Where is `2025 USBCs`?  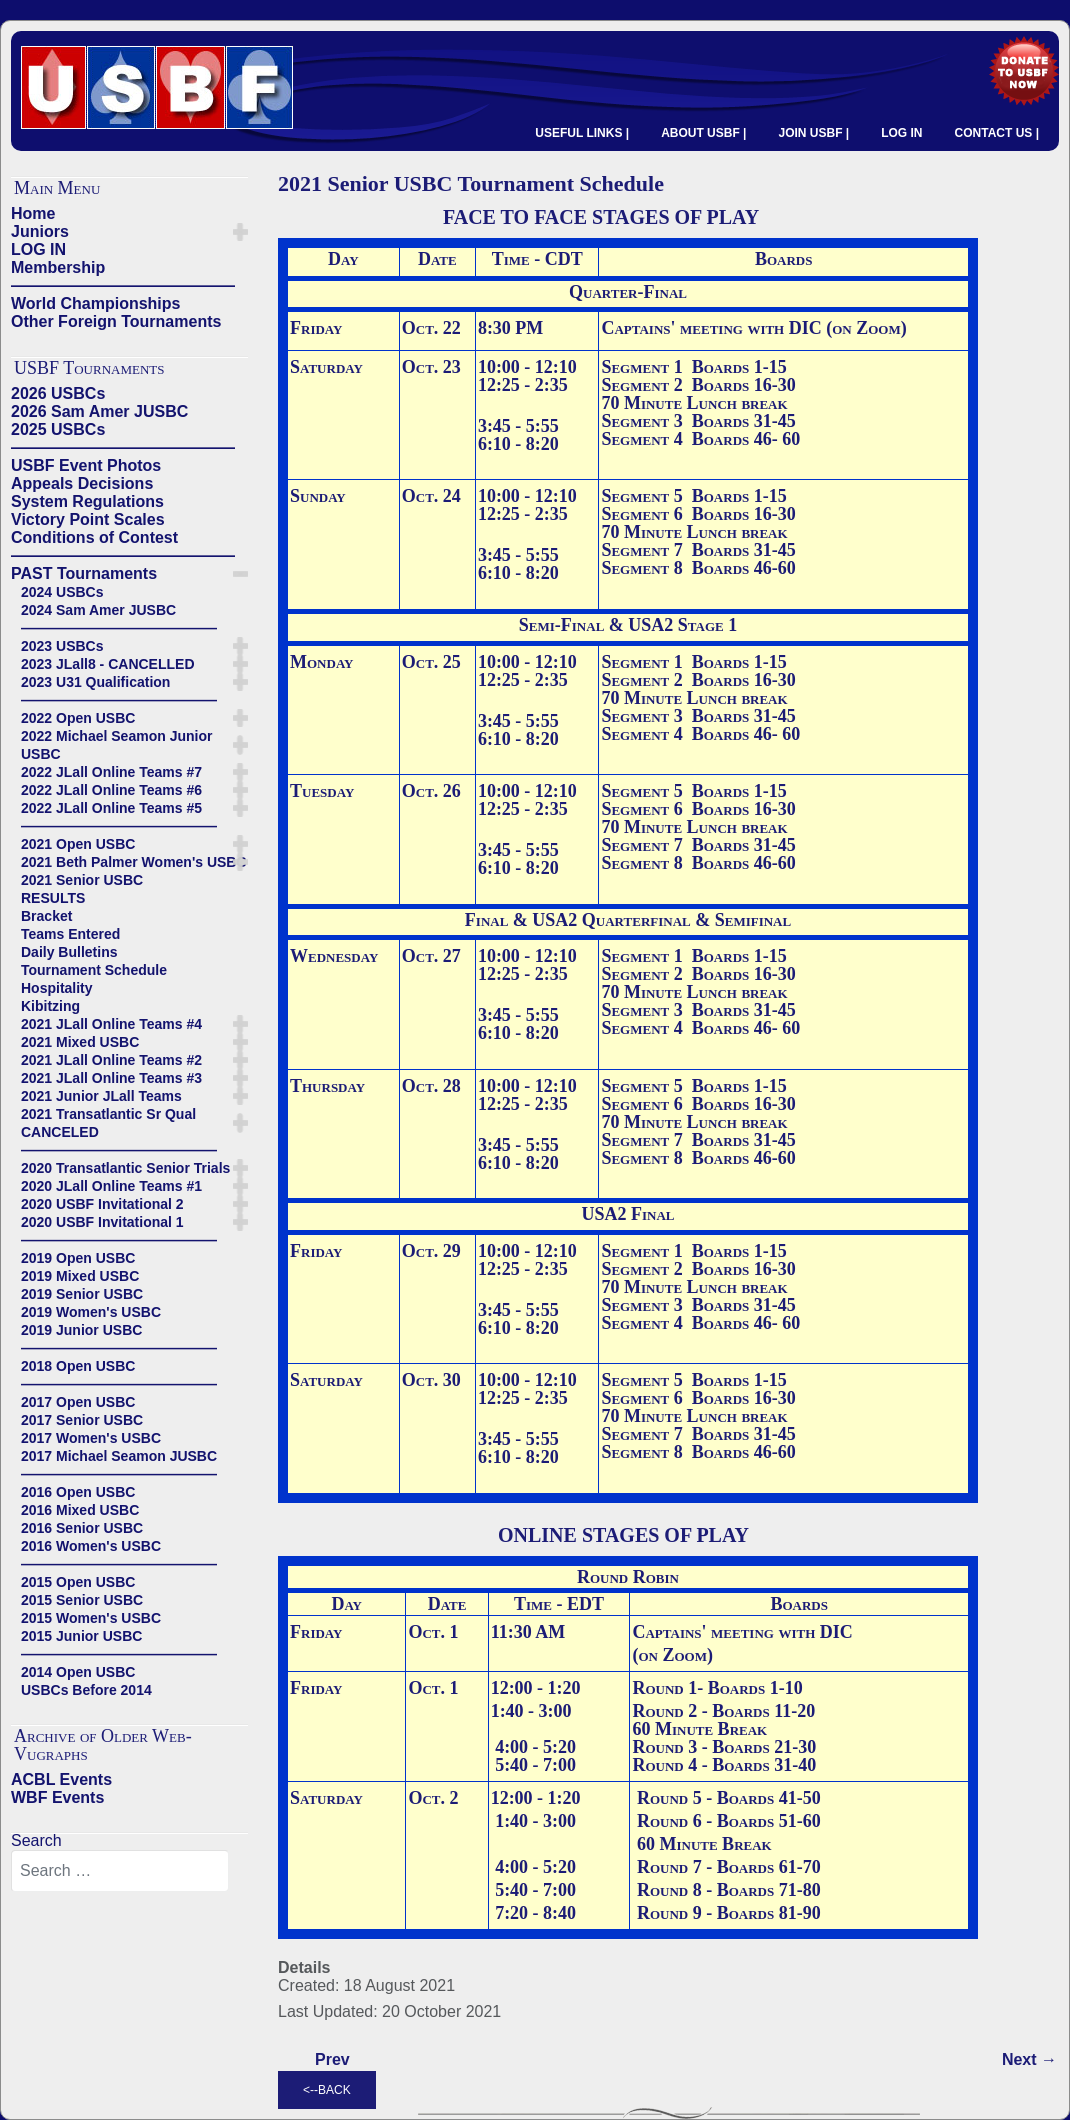
2025 USBCs is located at coordinates (58, 429).